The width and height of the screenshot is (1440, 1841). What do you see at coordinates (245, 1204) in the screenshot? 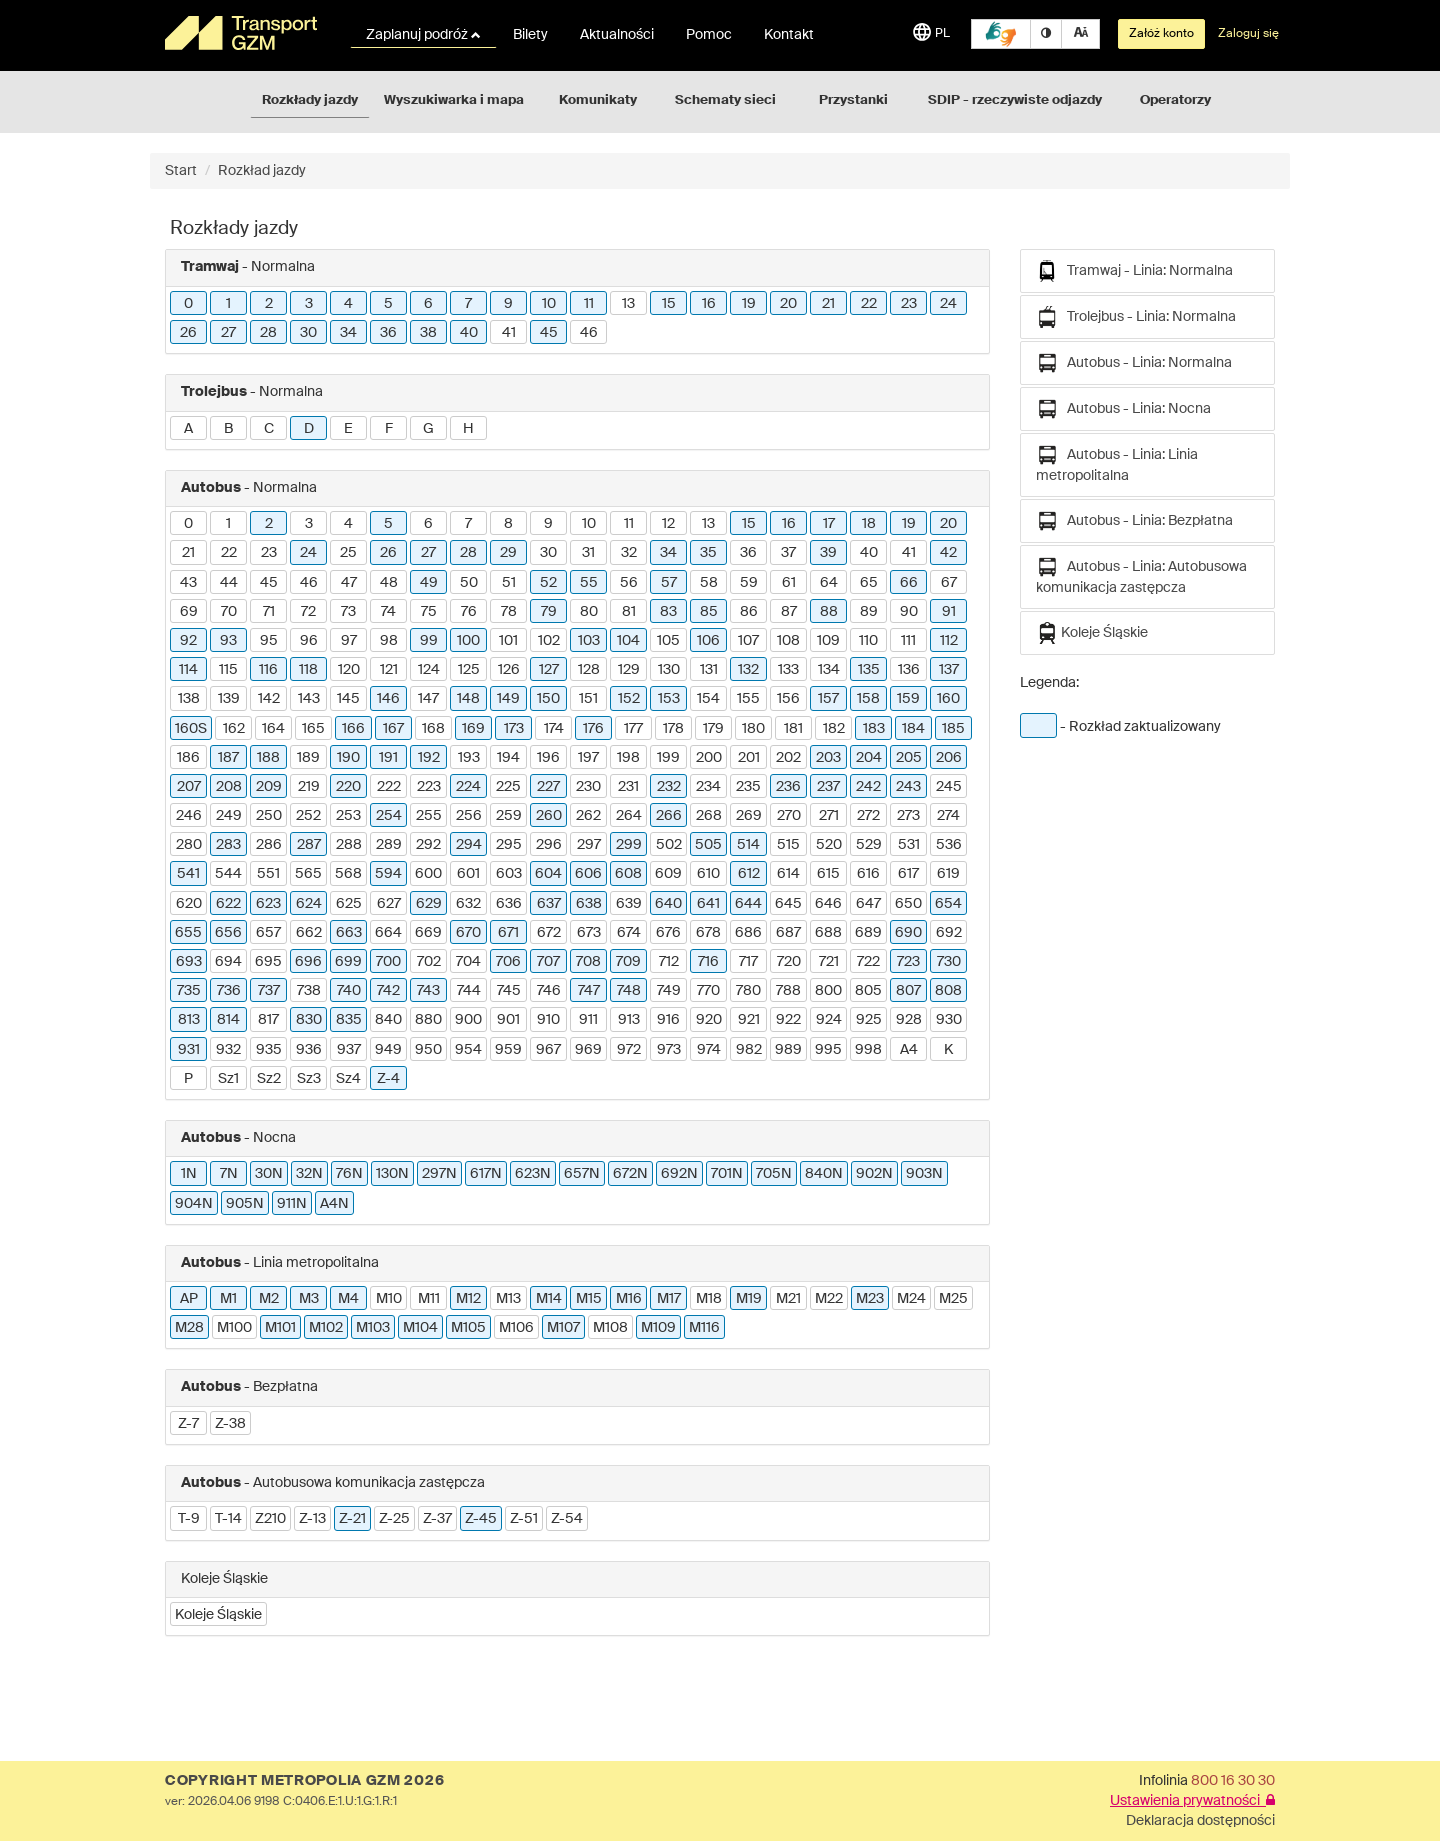
I see `905N [button]` at bounding box center [245, 1204].